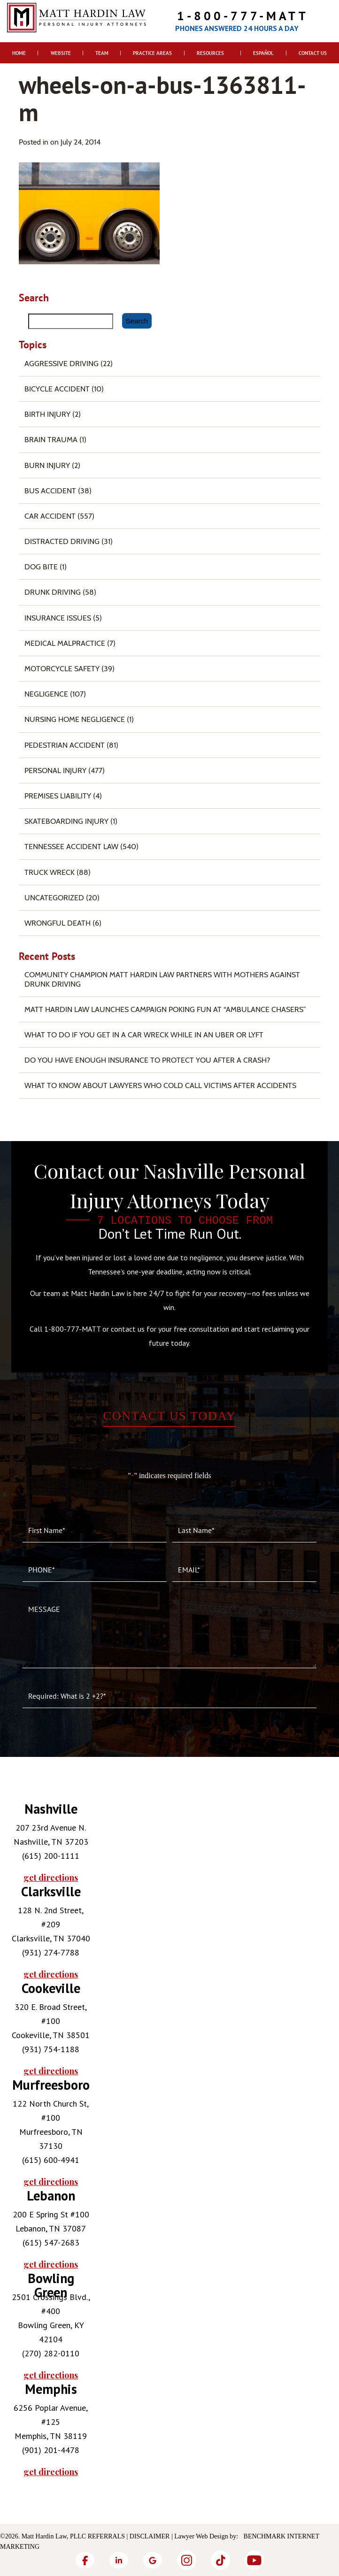 The width and height of the screenshot is (339, 2576). Describe the element at coordinates (50, 439) in the screenshot. I see `Brain Trauma` at that location.